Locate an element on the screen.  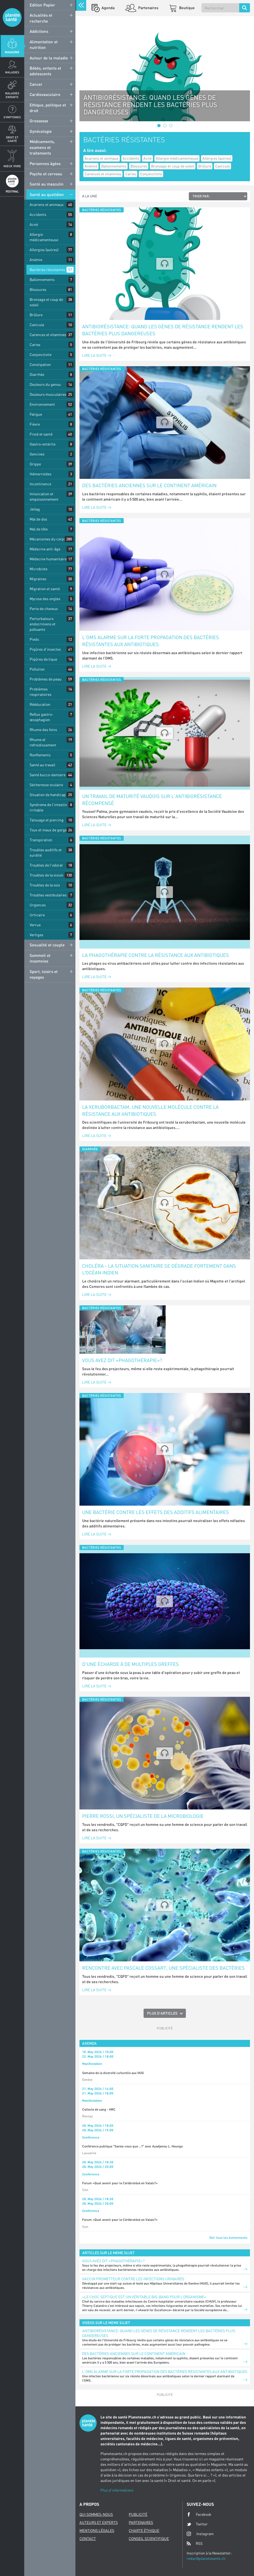
Planete sante is located at coordinates (12, 17).